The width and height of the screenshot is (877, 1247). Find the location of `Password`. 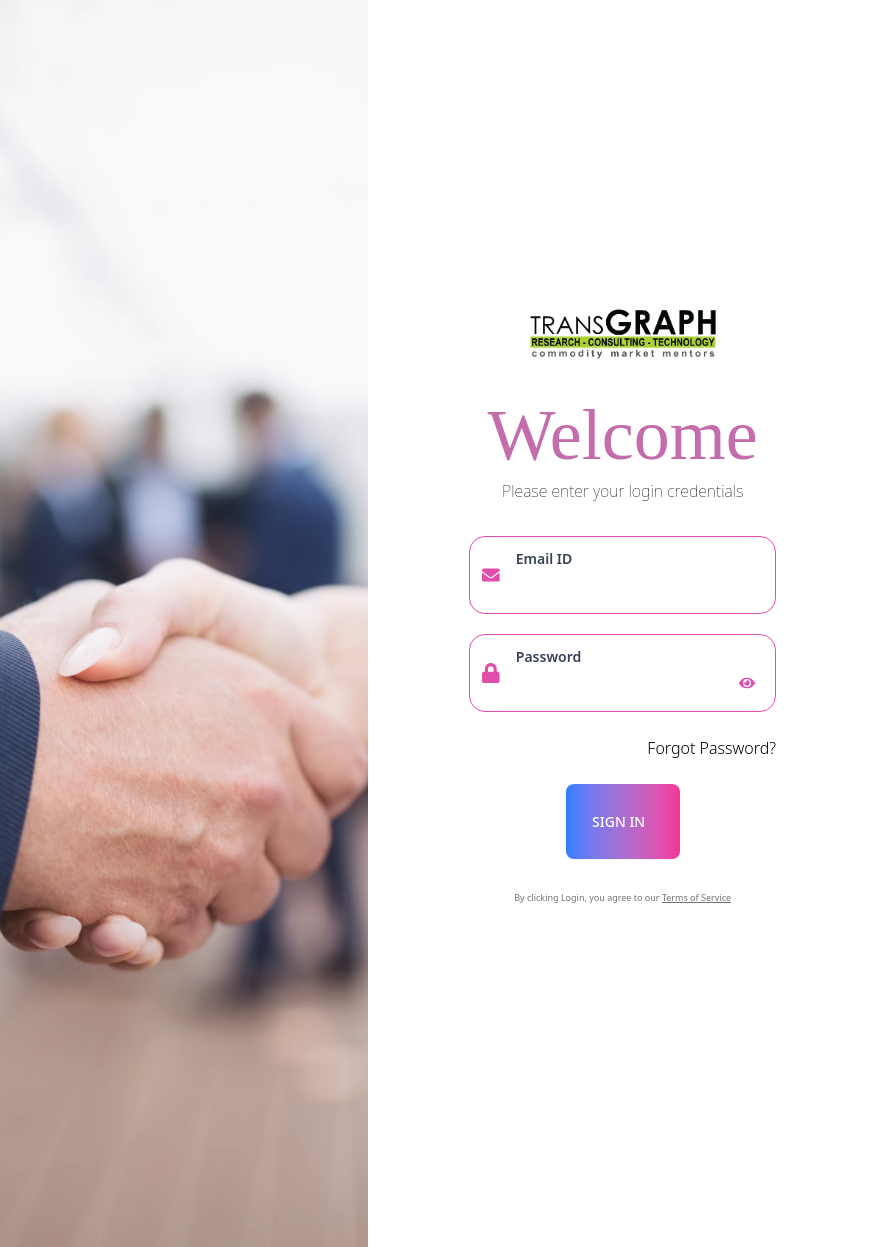

Password is located at coordinates (548, 656).